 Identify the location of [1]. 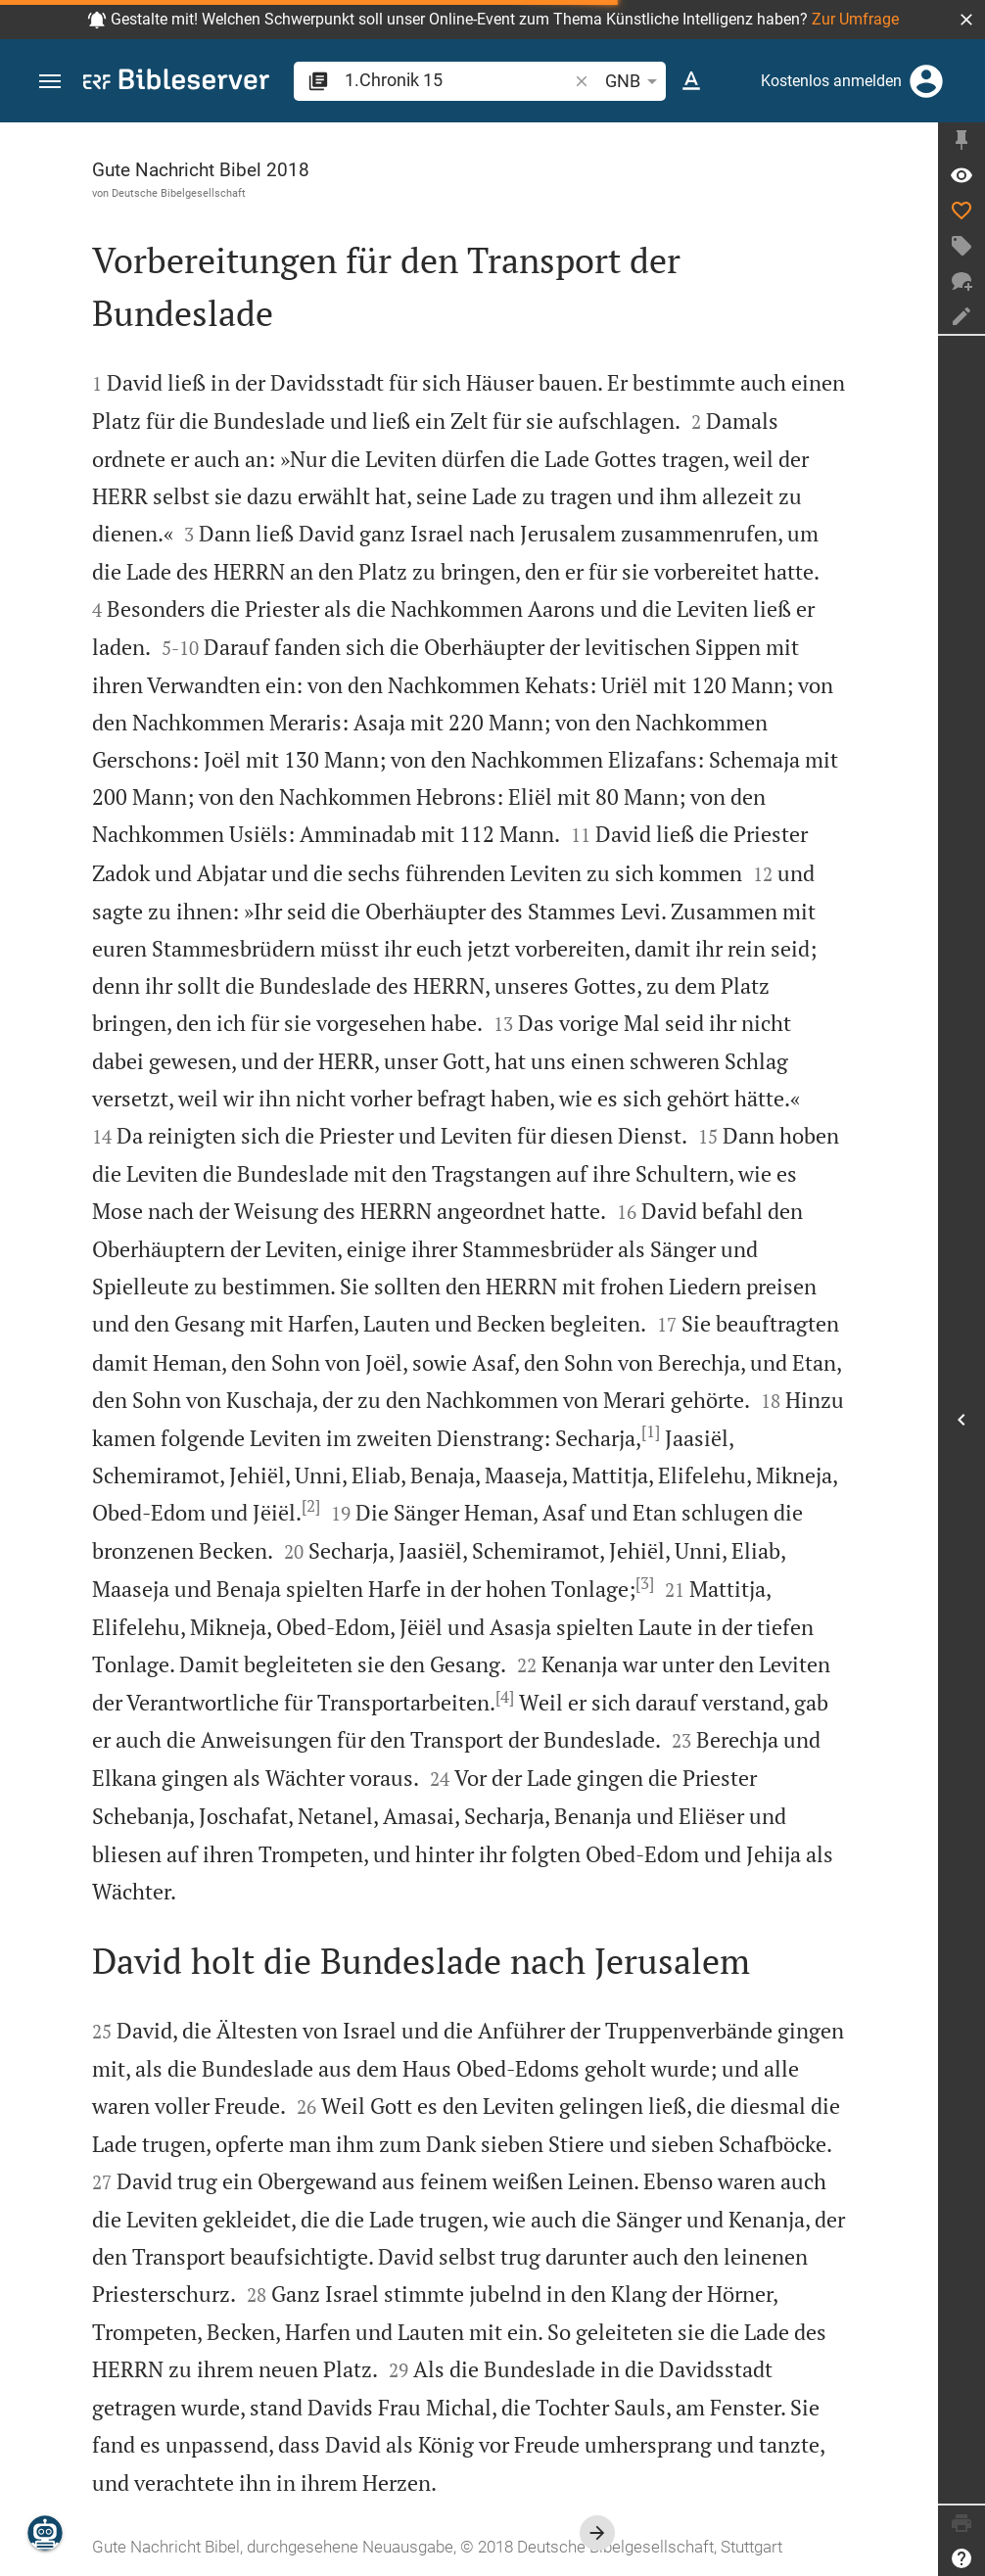
(650, 1431).